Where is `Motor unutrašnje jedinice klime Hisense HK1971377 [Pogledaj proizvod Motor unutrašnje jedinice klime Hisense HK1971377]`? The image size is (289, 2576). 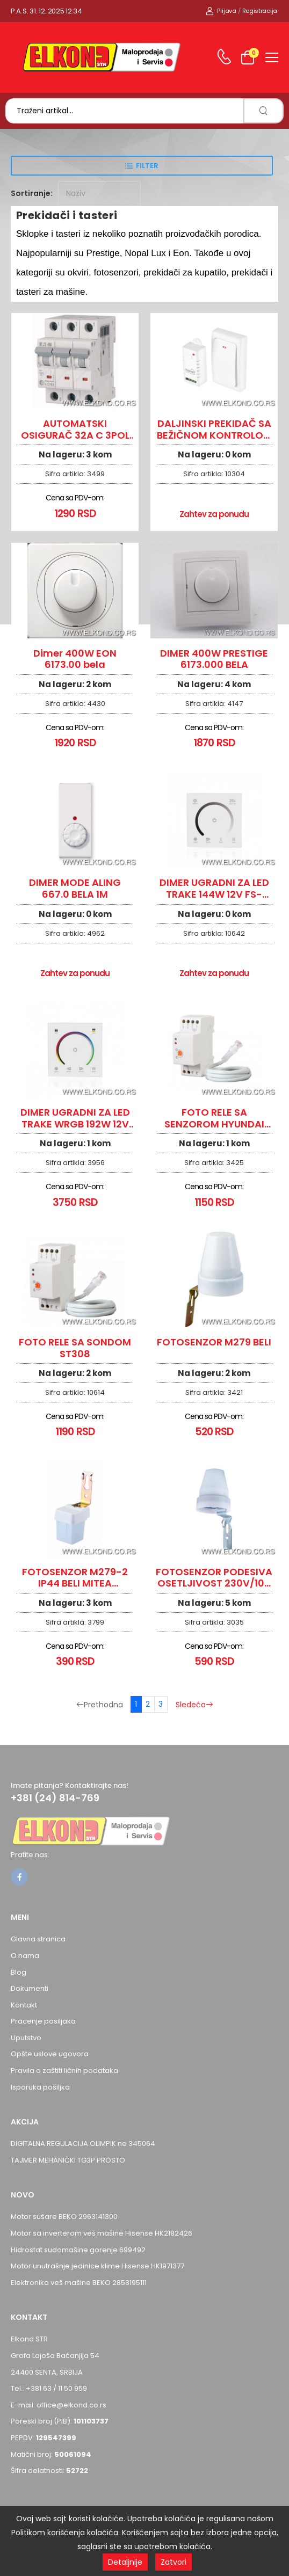 Motor unutrašnje jedinice klime Hisense HK1971377 [Pogledaj proizvod Motor unutrašnje jedinice klime Hisense HK1971377] is located at coordinates (97, 2266).